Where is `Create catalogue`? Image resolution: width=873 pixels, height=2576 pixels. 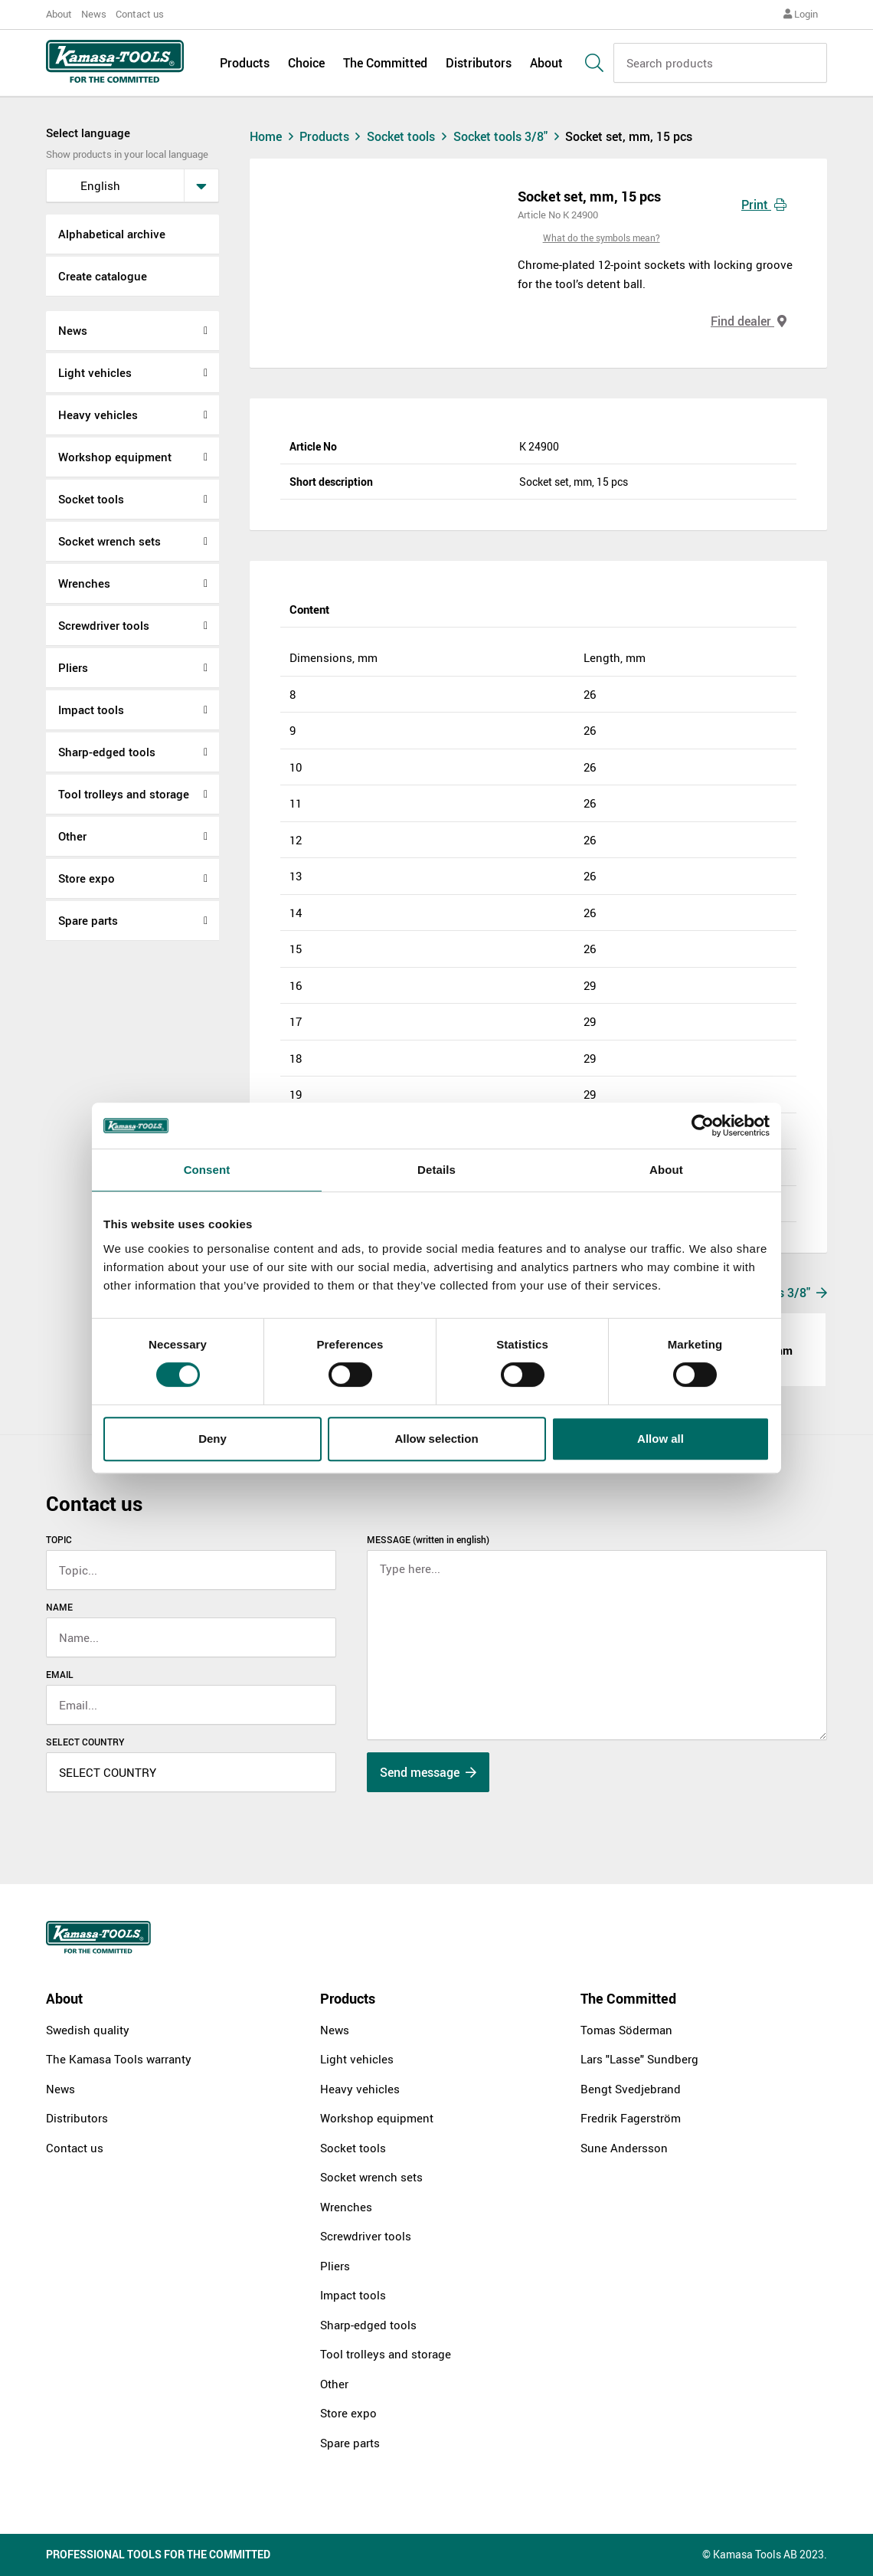 Create catalogue is located at coordinates (102, 275).